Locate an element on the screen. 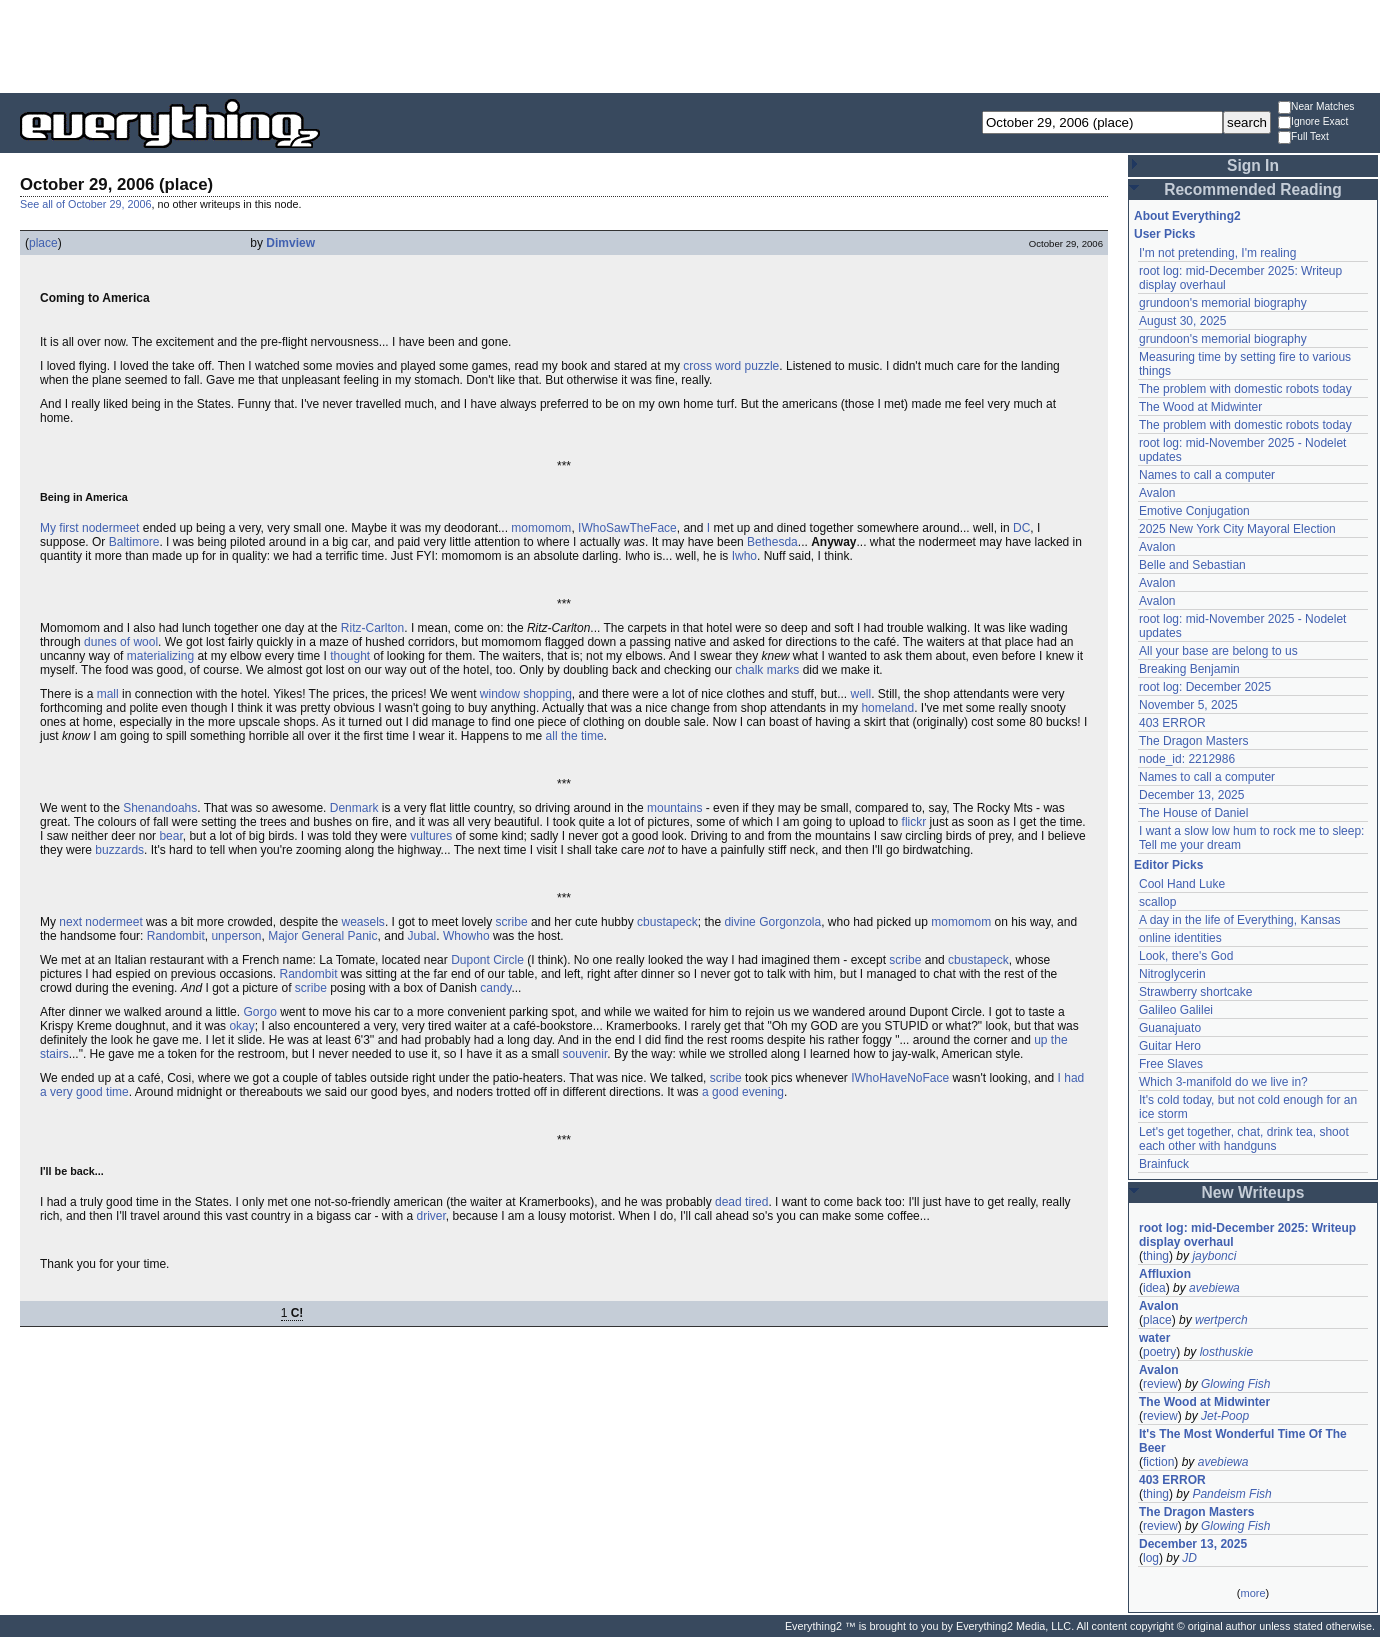  Dimview is located at coordinates (290, 243).